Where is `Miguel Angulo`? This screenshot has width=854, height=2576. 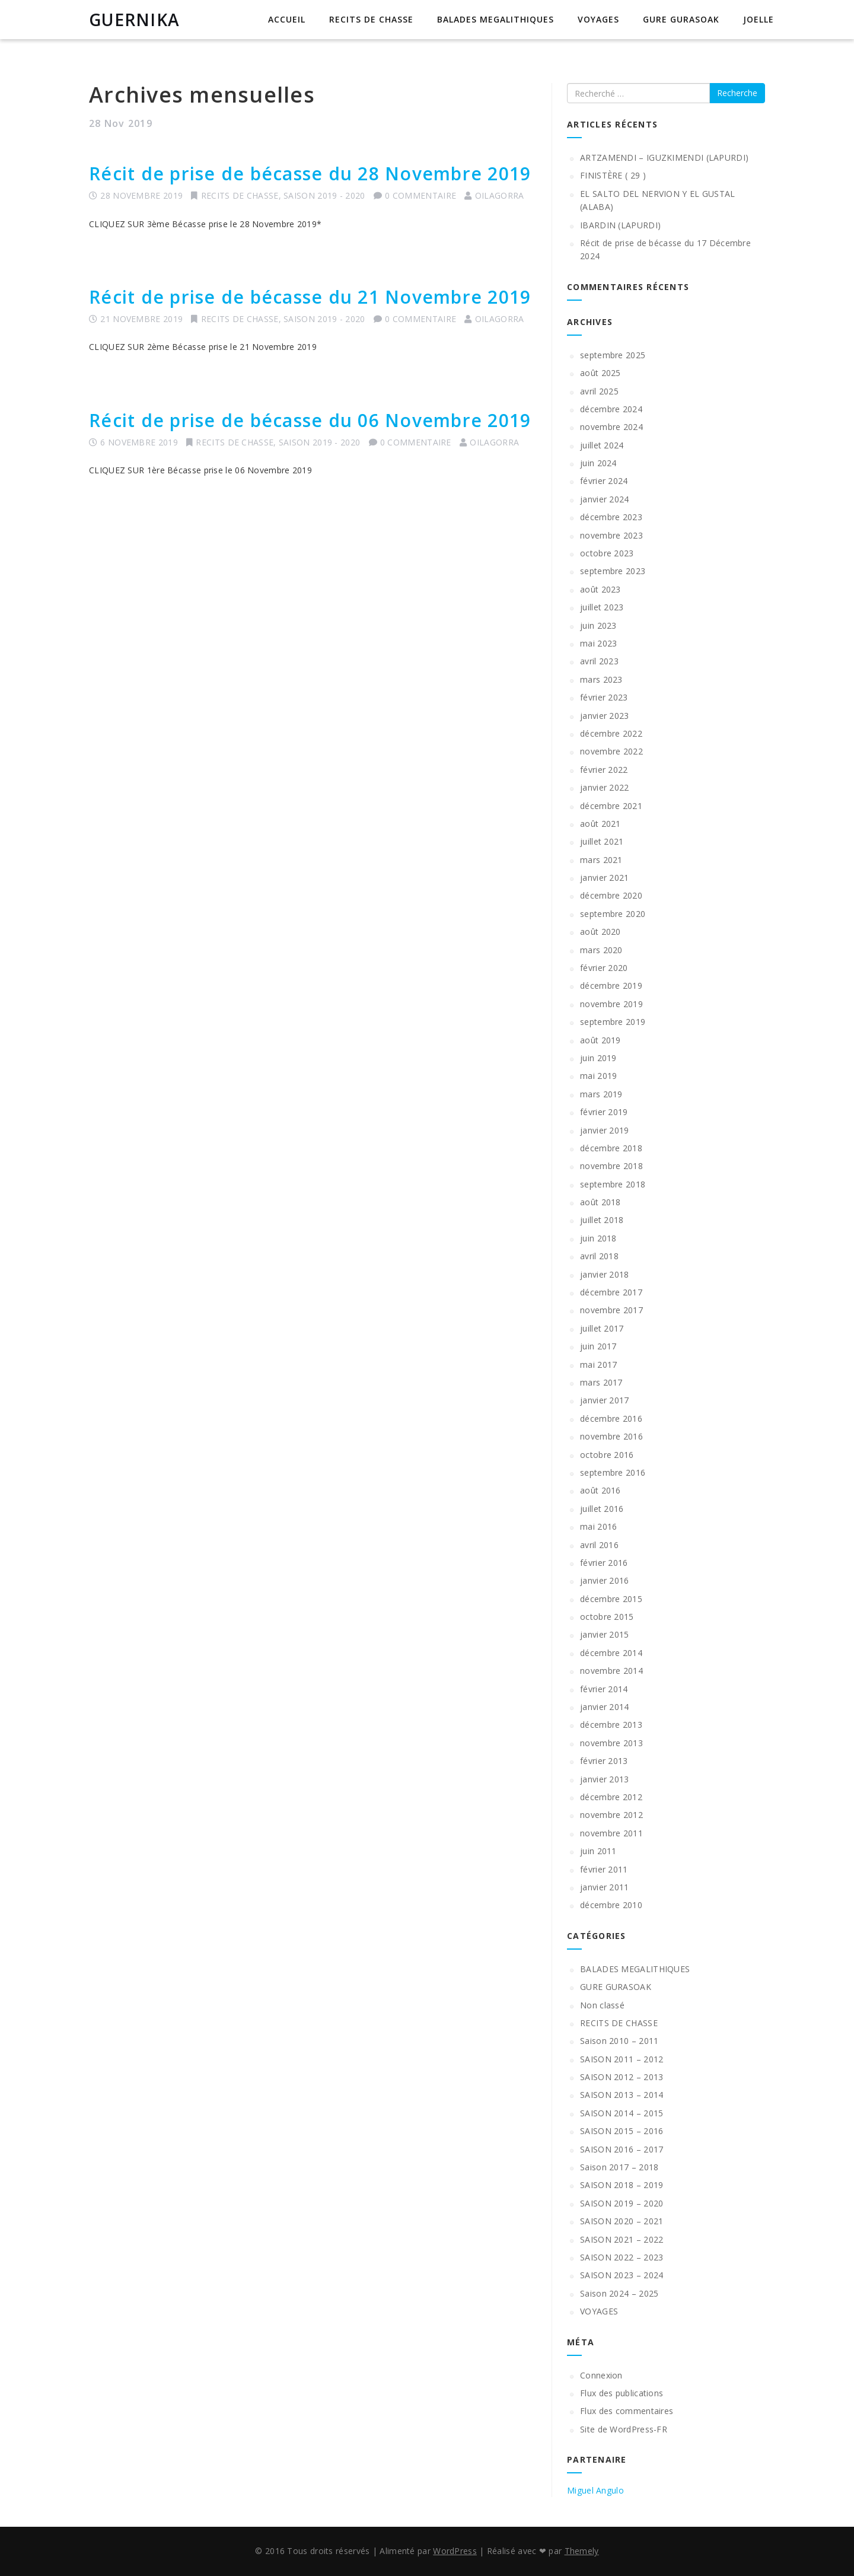 Miguel Angulo is located at coordinates (595, 2490).